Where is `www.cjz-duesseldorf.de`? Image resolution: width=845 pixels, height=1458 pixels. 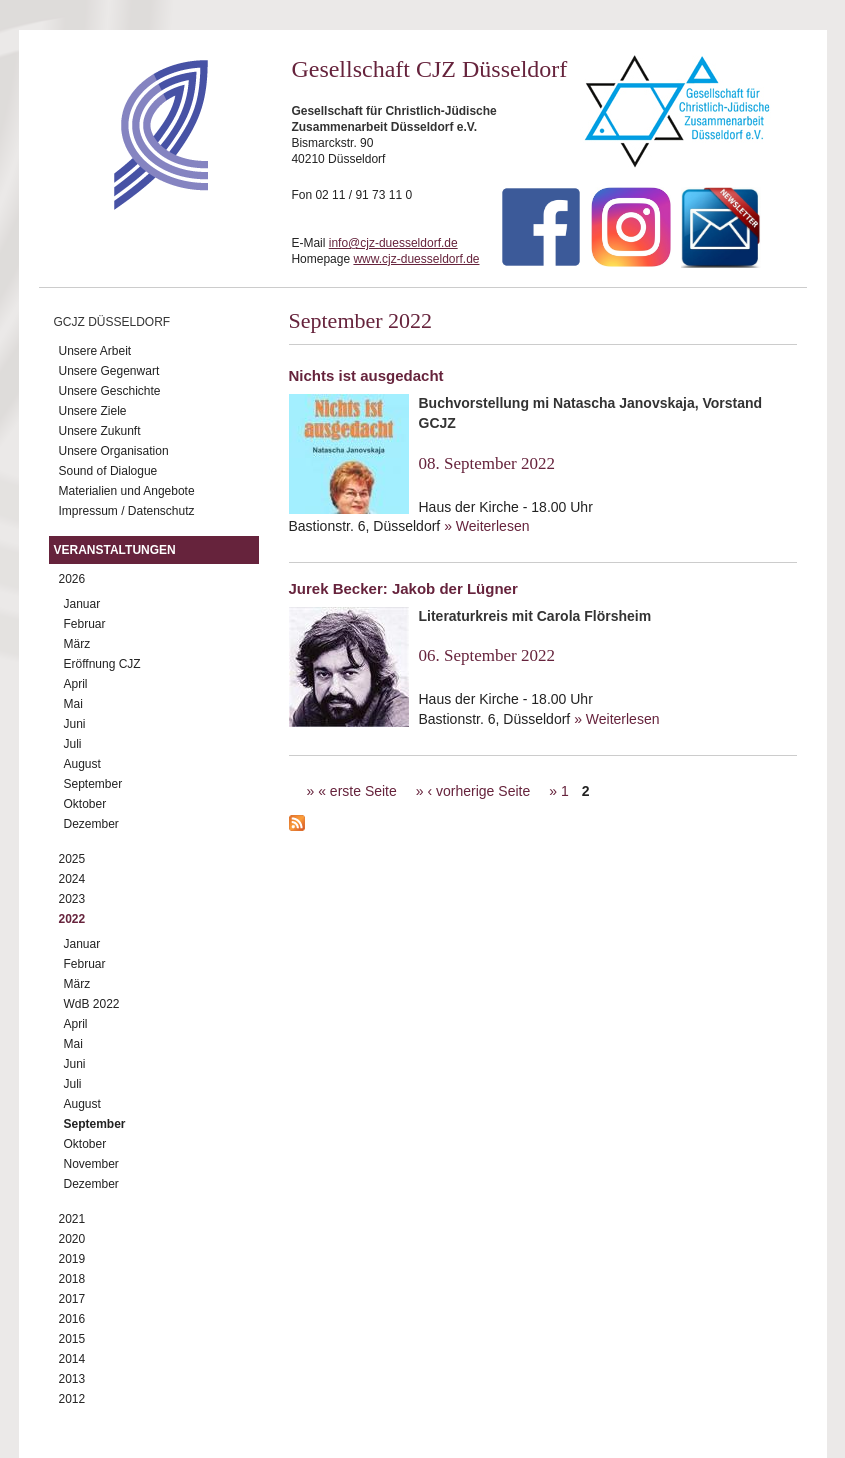
www.cjz-duesseldorf.de is located at coordinates (416, 259).